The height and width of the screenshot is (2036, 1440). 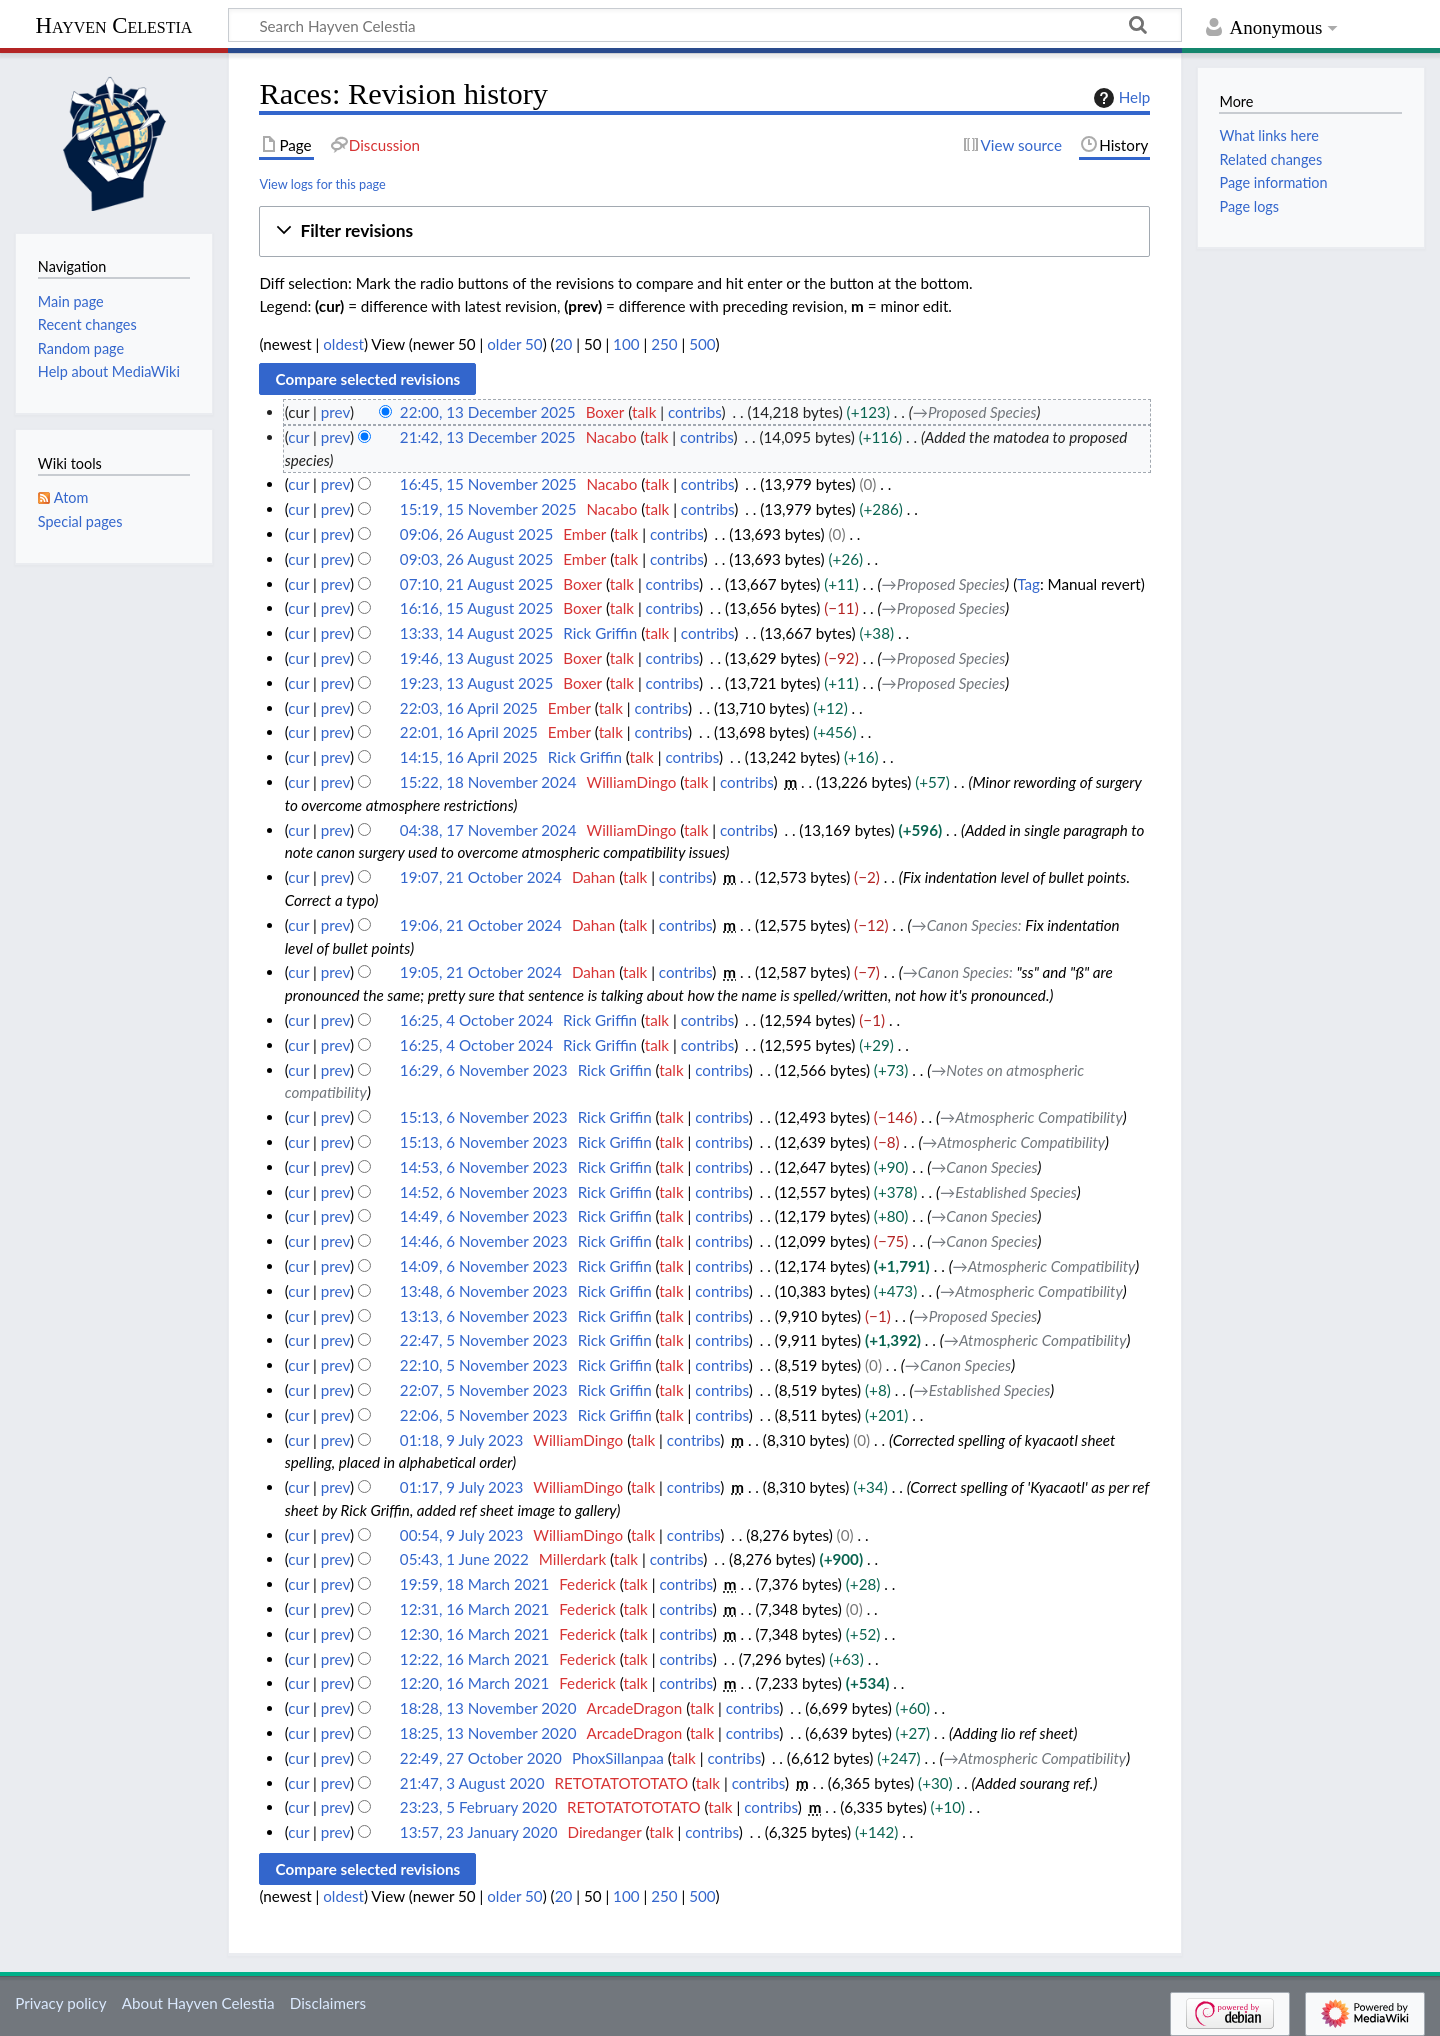 What do you see at coordinates (461, 1487) in the screenshot?
I see `01:17, 9 July 2023` at bounding box center [461, 1487].